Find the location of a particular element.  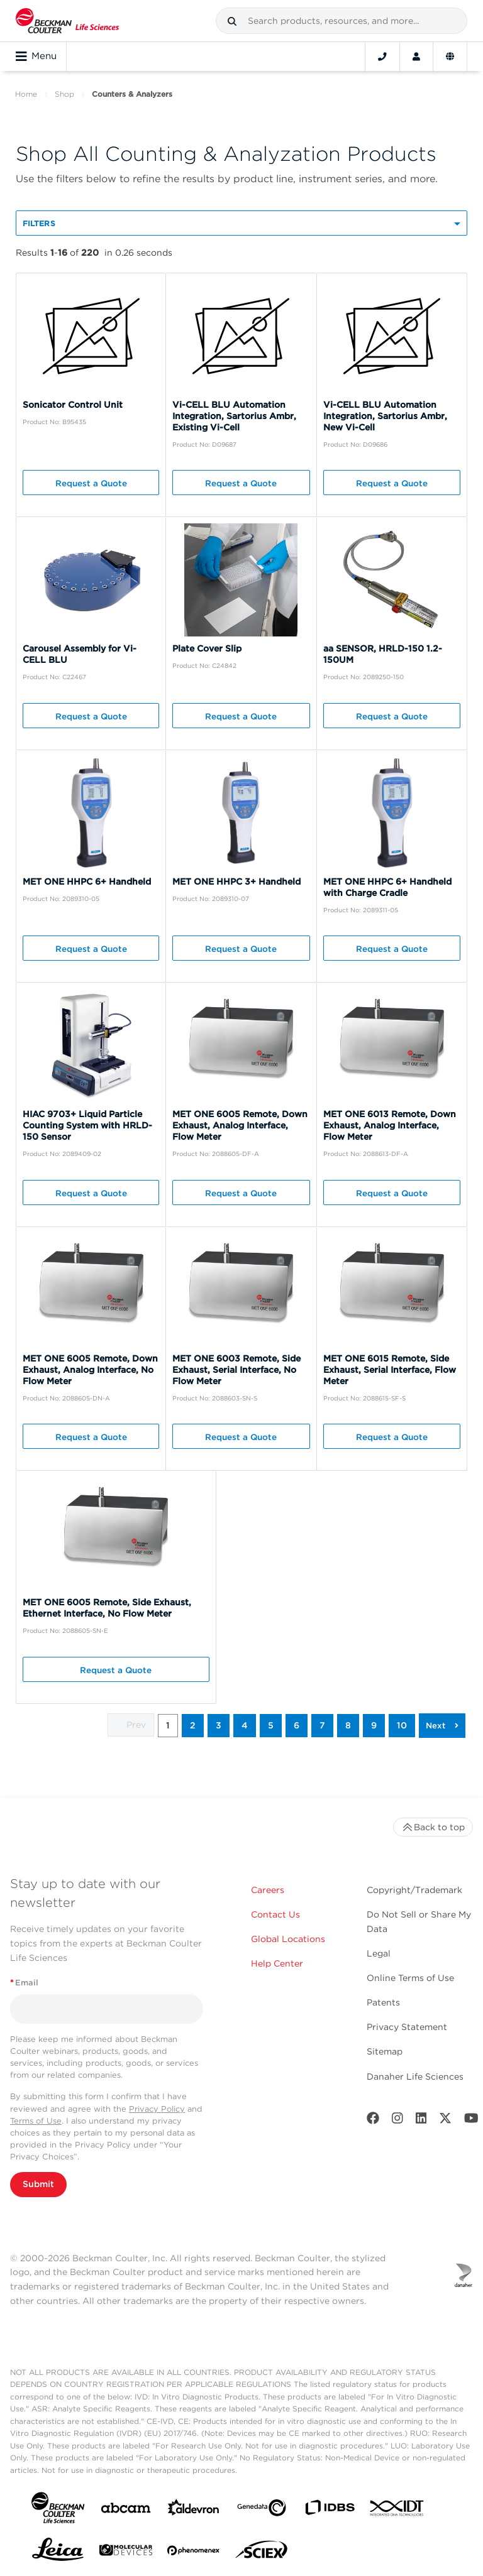

[SCIEX] is located at coordinates (261, 2553).